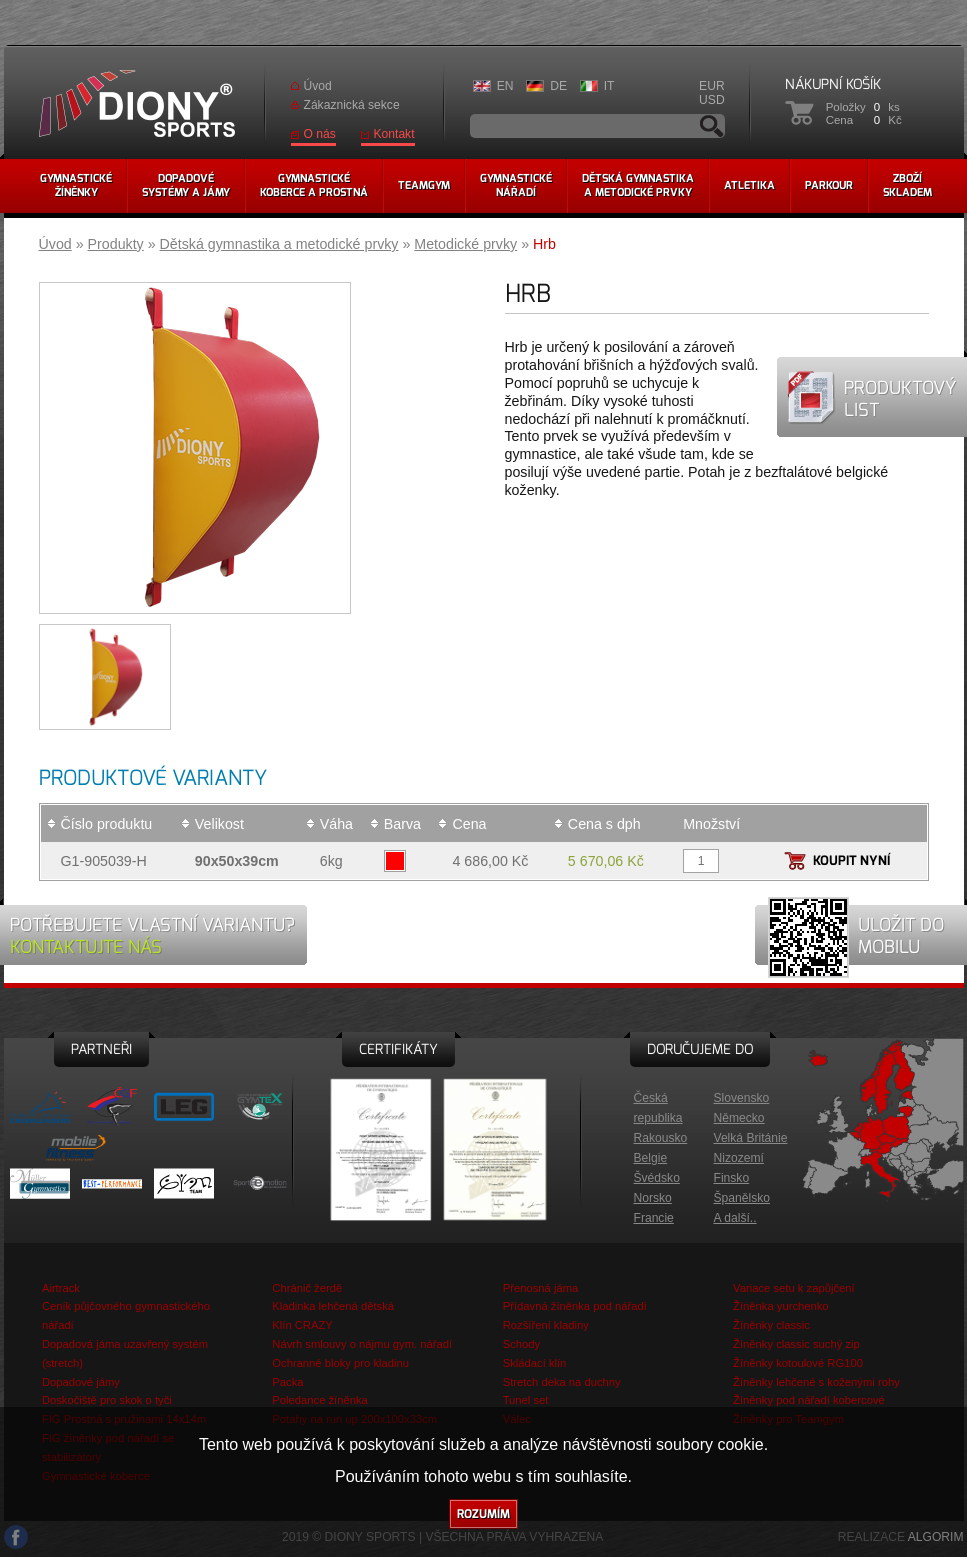 This screenshot has height=1557, width=967. What do you see at coordinates (771, 1325) in the screenshot?
I see `Žíněnky classic` at bounding box center [771, 1325].